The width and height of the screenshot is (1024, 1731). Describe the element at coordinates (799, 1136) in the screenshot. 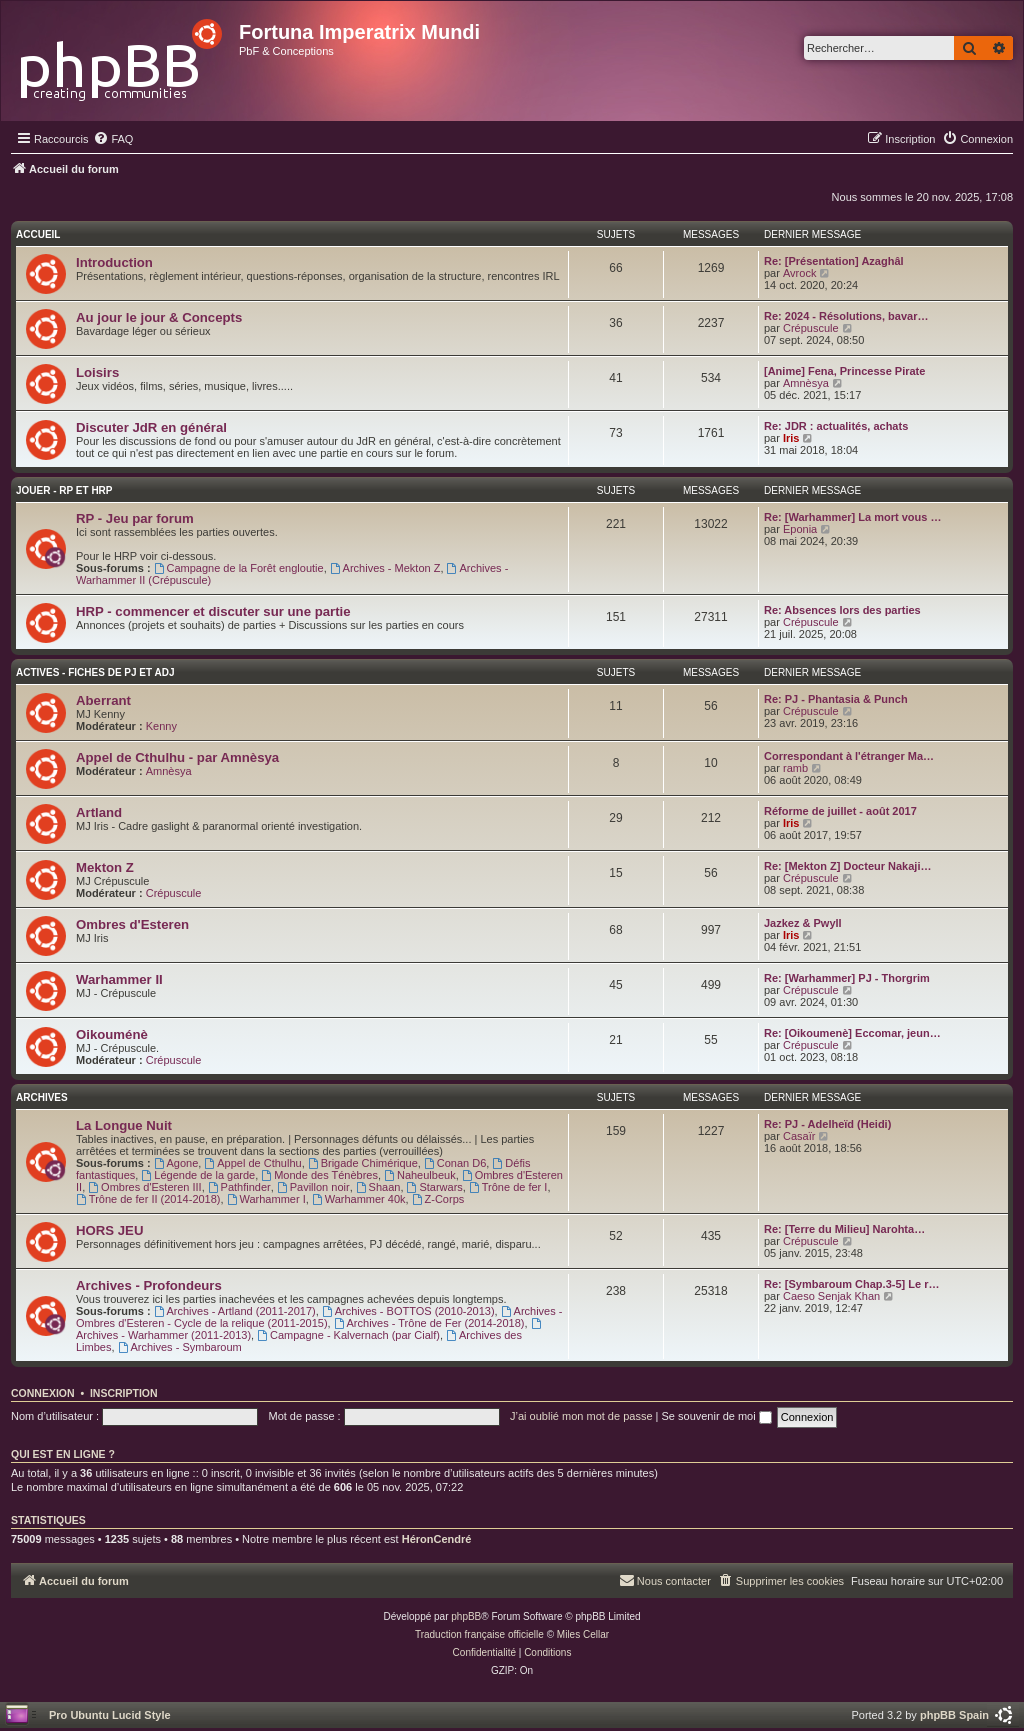

I see `Casaïr` at that location.